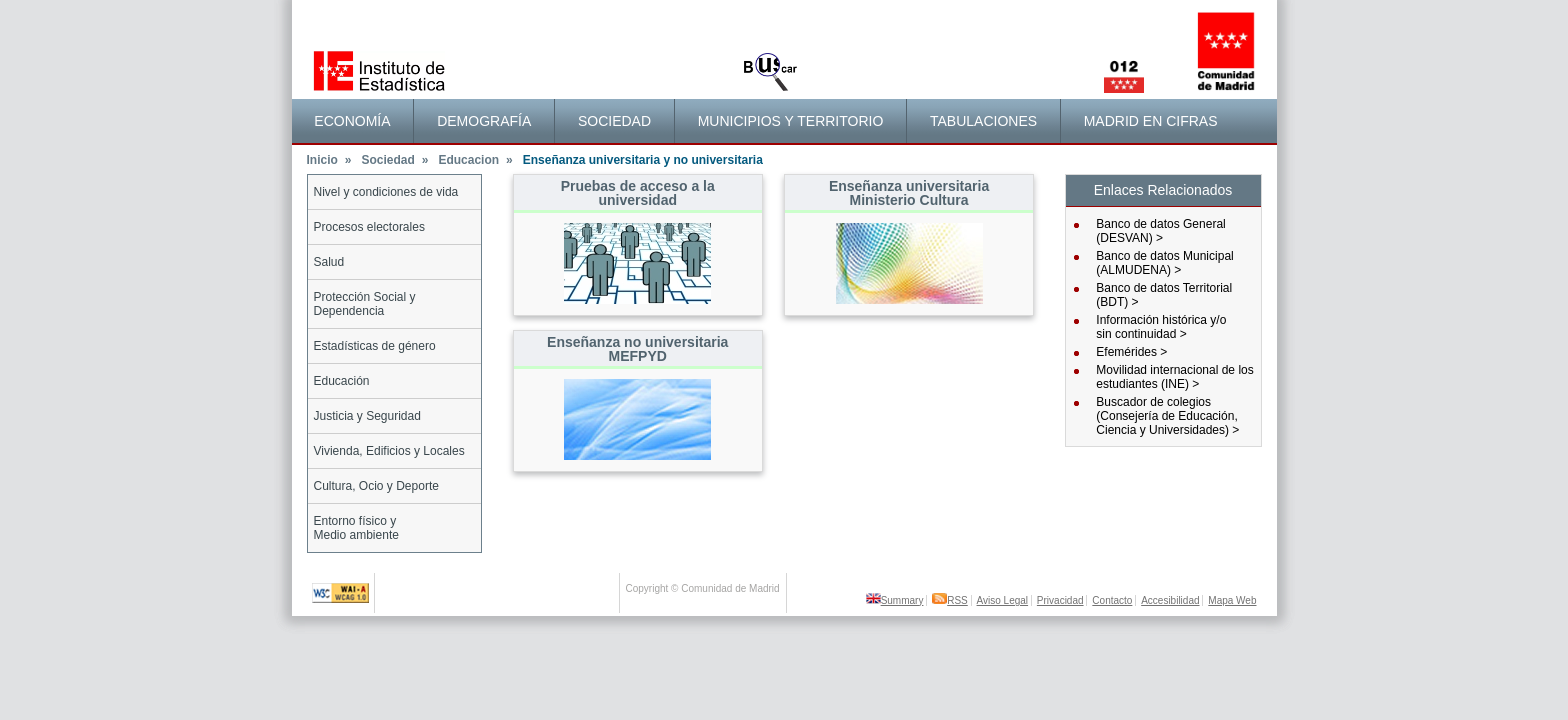 The image size is (1568, 720). I want to click on Enseñanza universitaria Ministerio Cultura, so click(909, 193).